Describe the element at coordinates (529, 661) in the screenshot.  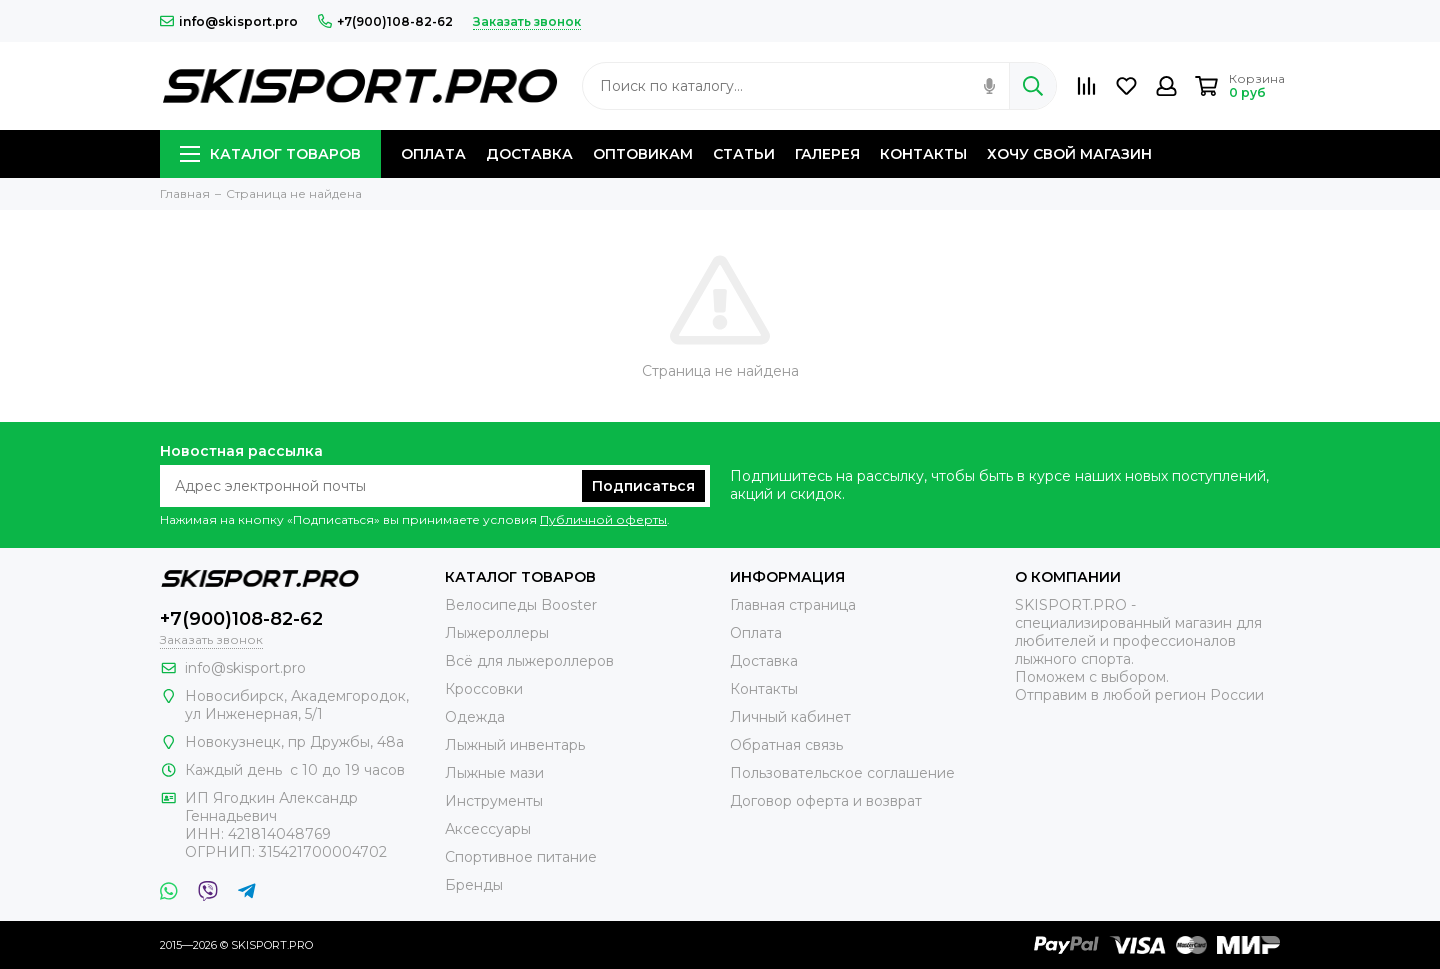
I see `Всё для лыжероллеров` at that location.